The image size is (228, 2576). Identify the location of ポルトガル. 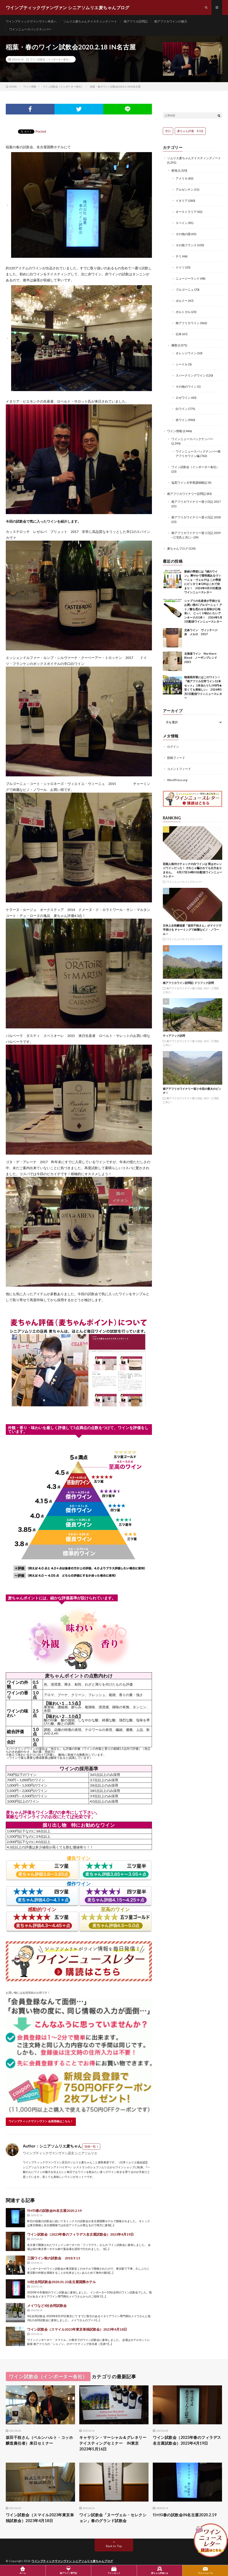
(183, 312).